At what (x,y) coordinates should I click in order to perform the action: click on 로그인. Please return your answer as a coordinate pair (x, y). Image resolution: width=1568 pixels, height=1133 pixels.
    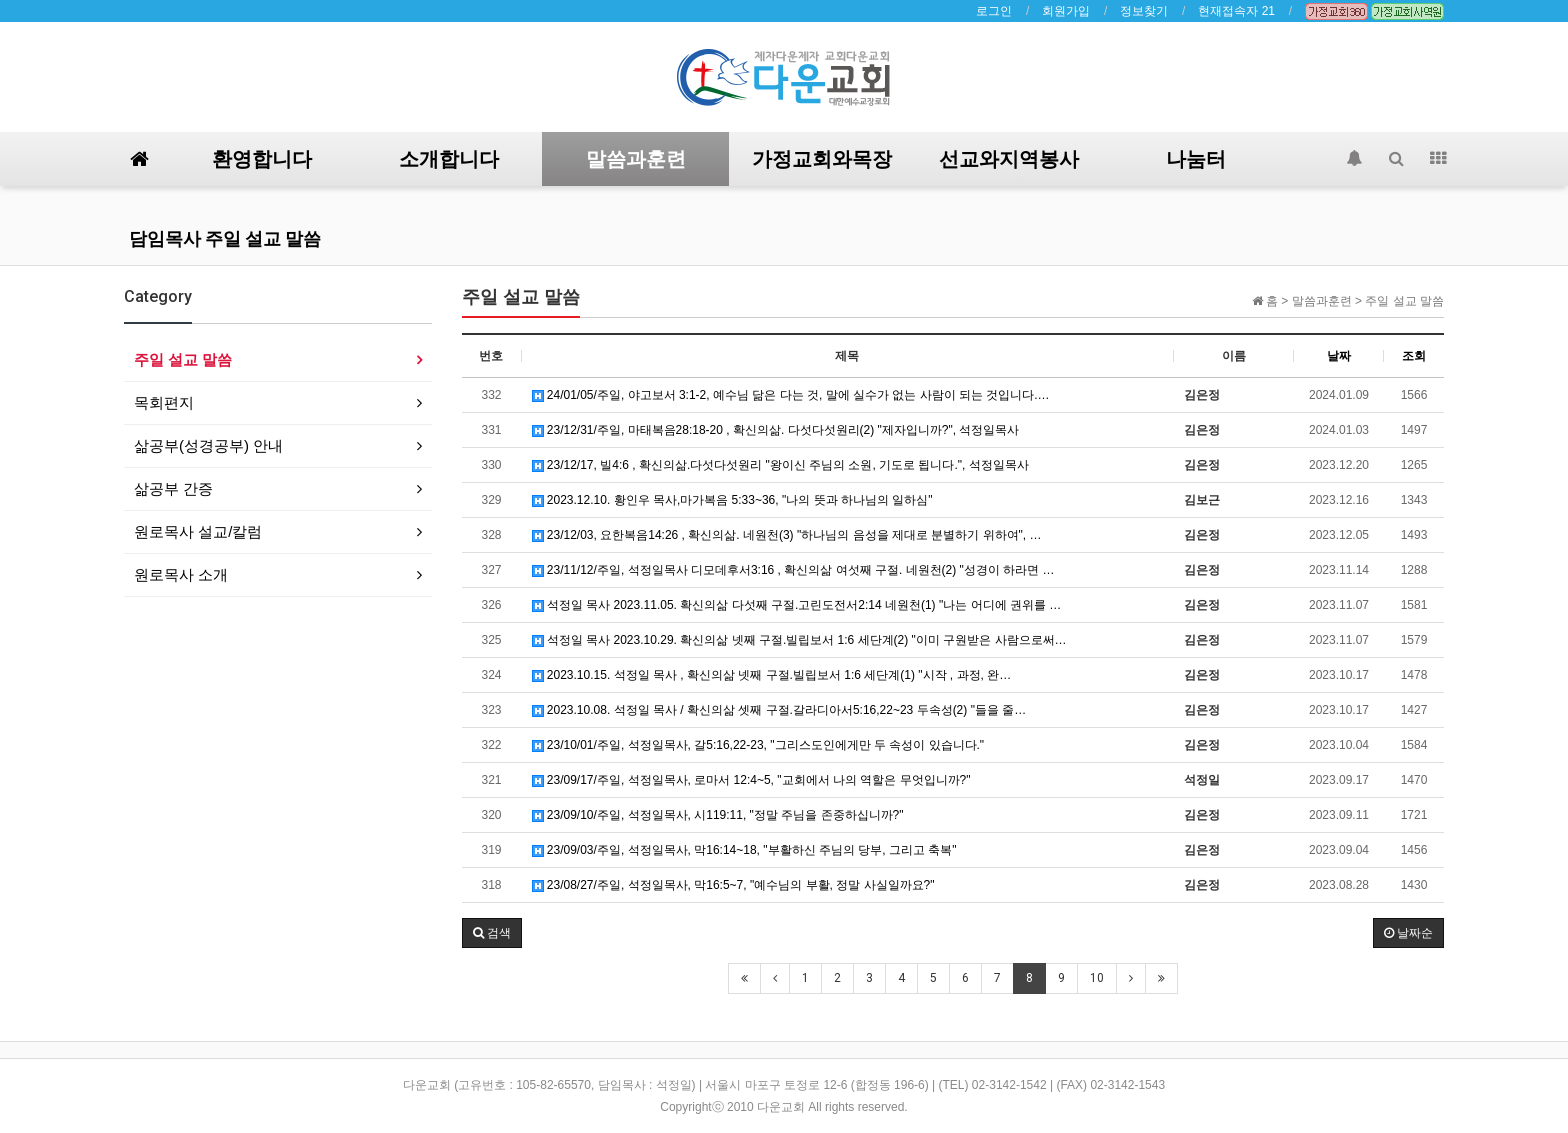
    Looking at the image, I should click on (994, 11).